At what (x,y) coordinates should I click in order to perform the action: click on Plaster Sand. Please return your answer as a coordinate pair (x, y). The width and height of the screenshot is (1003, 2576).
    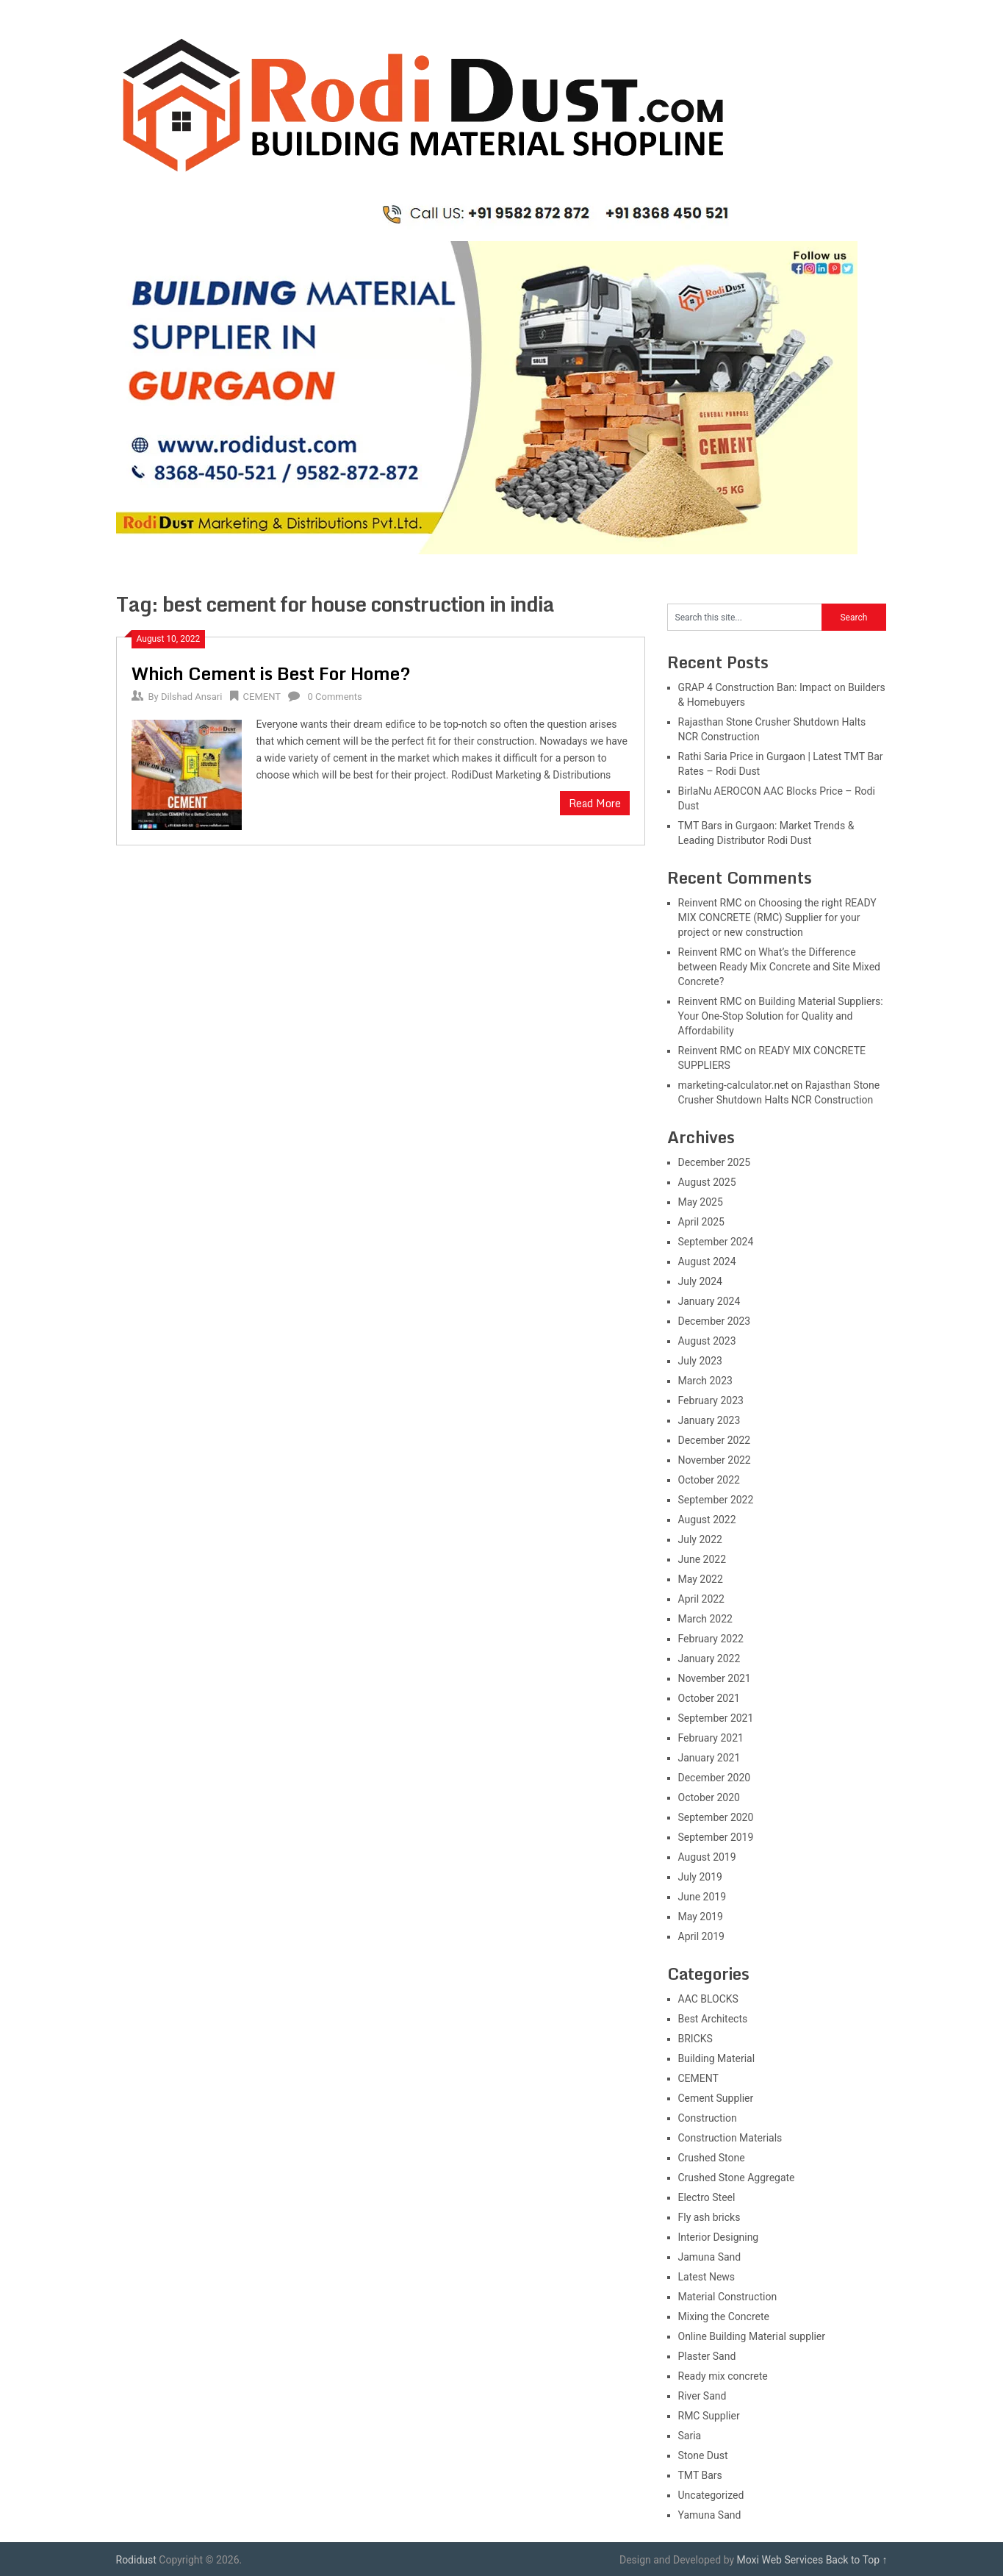
    Looking at the image, I should click on (707, 2356).